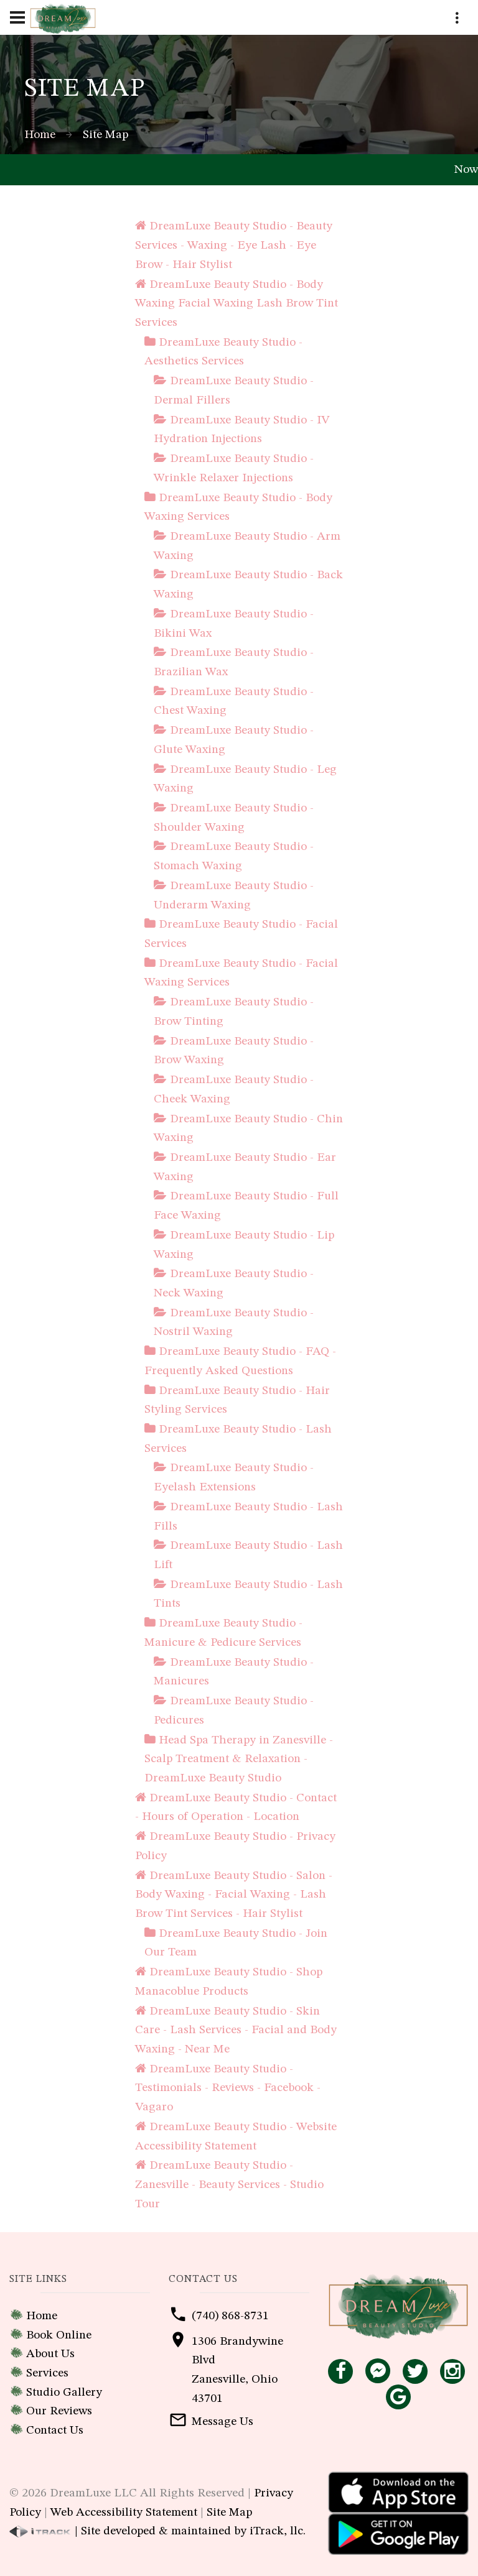  Describe the element at coordinates (123, 2512) in the screenshot. I see `Web Accessibility Statement` at that location.